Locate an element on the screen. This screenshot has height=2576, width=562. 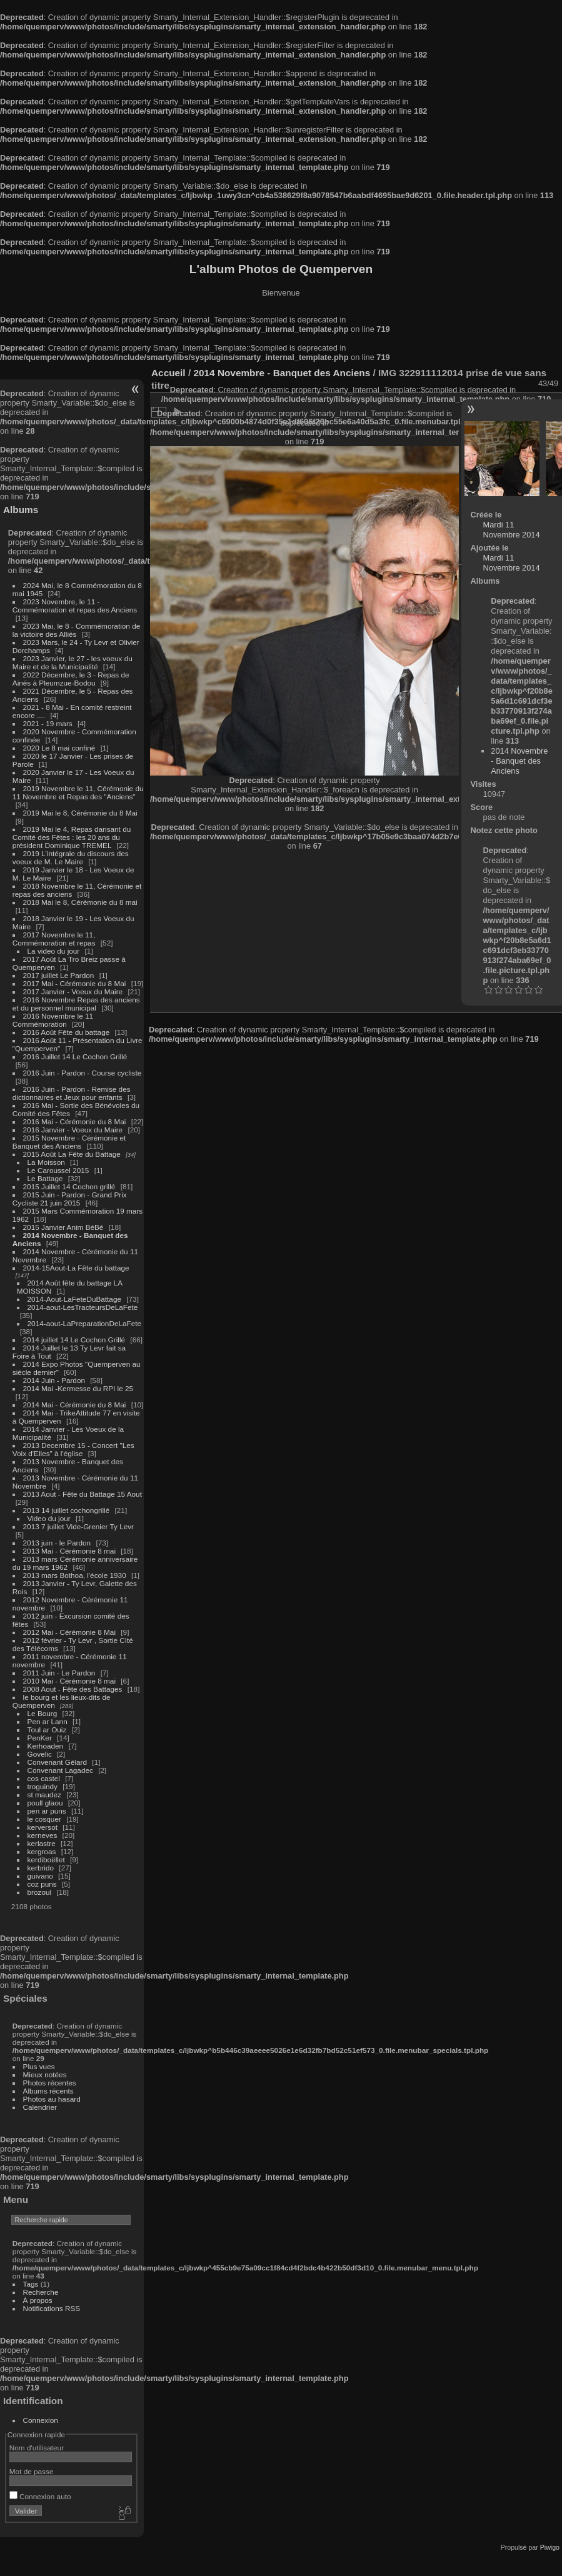
2012 Mai - Cérémonie 8 Mai is located at coordinates (69, 1632).